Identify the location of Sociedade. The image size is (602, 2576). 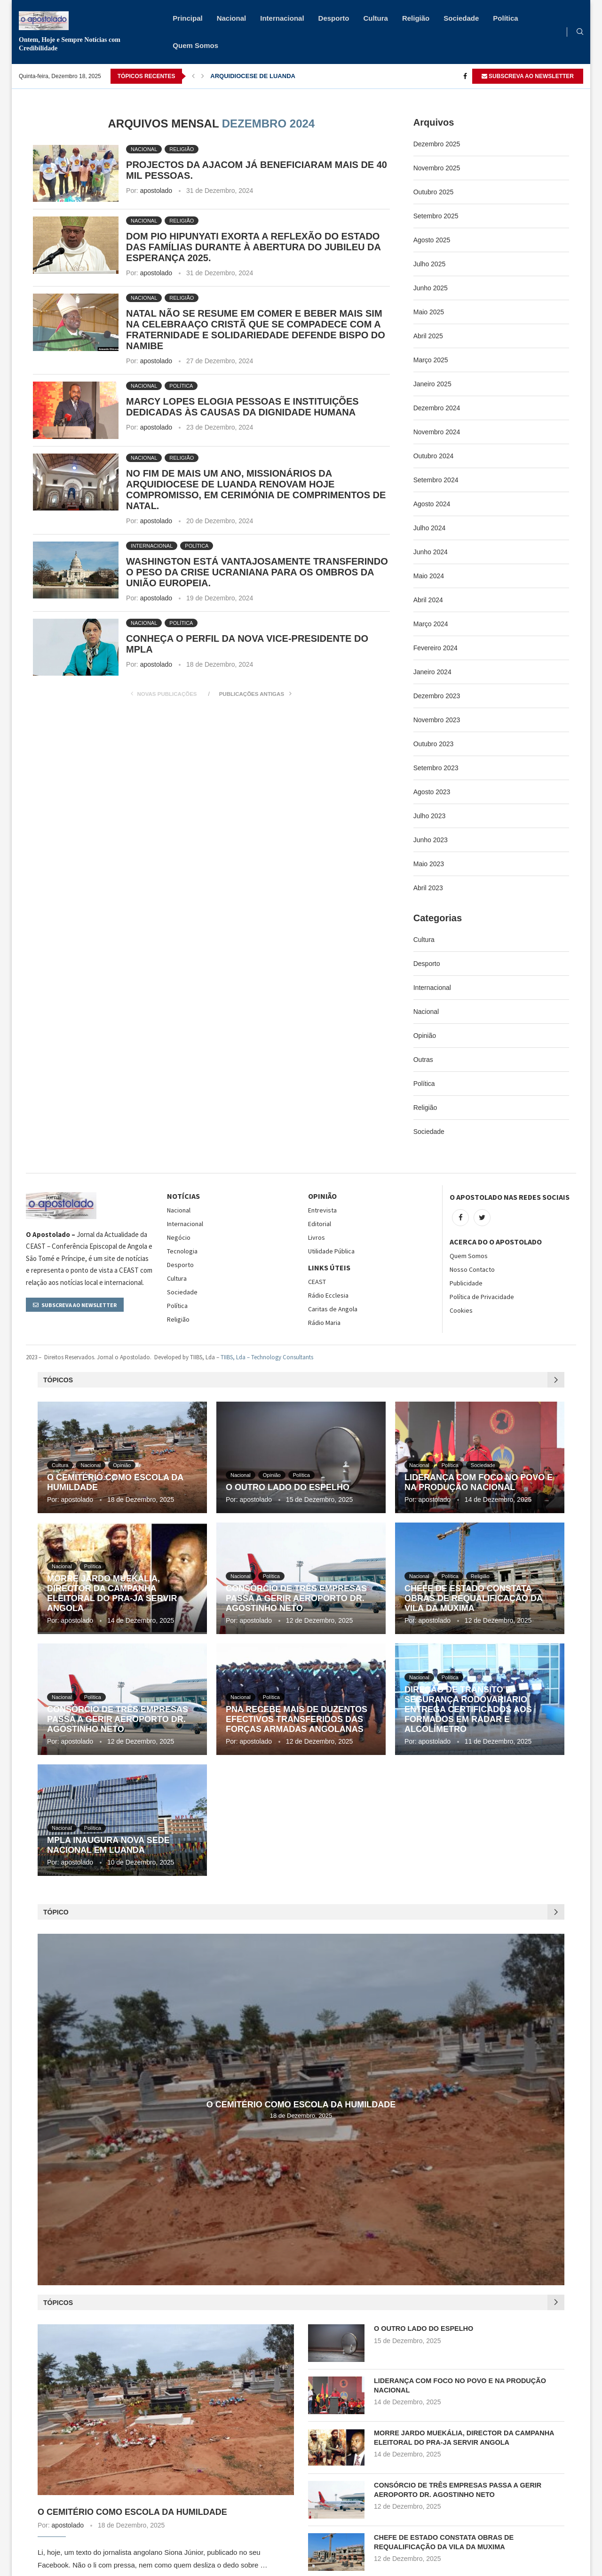
(461, 18).